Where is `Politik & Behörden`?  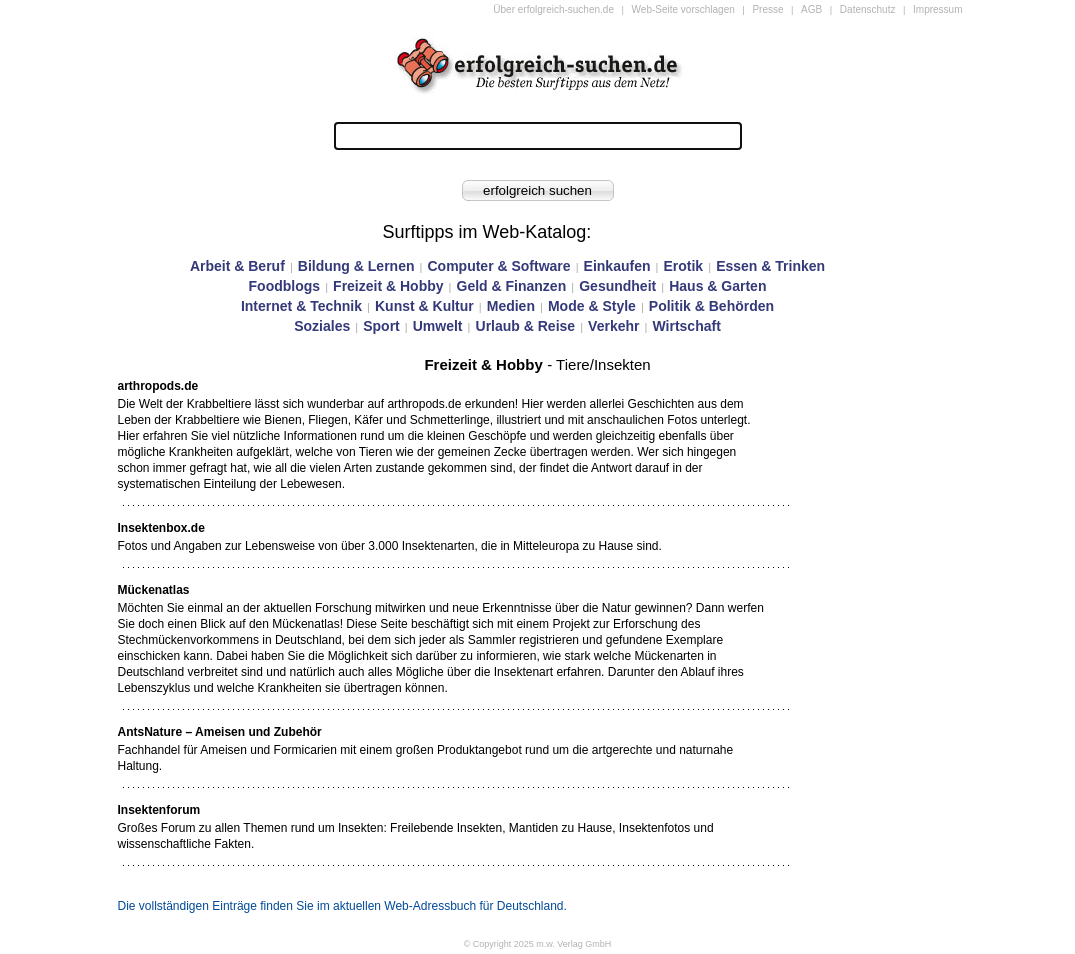
Politik & Behörden is located at coordinates (711, 306).